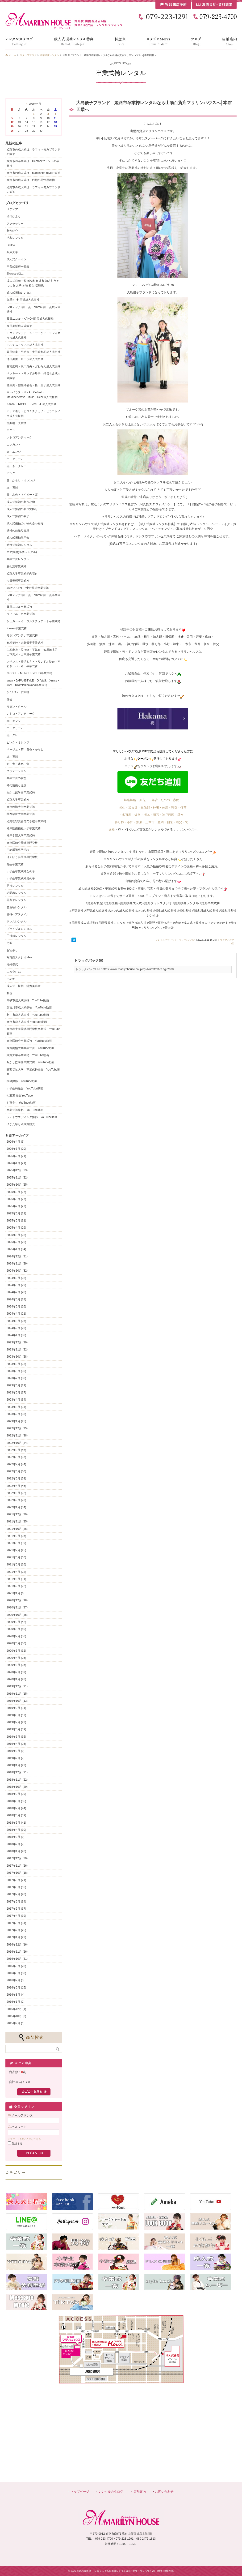  What do you see at coordinates (19, 607) in the screenshot?
I see `藤田ニコル卒業式袴` at bounding box center [19, 607].